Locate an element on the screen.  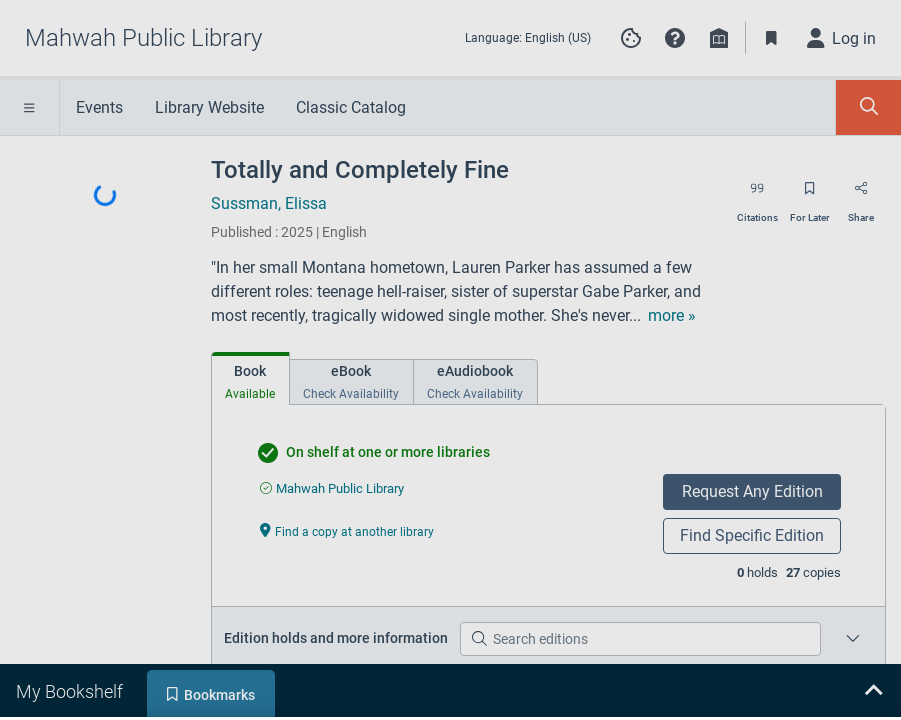
Find Specific Edition is located at coordinates (752, 535).